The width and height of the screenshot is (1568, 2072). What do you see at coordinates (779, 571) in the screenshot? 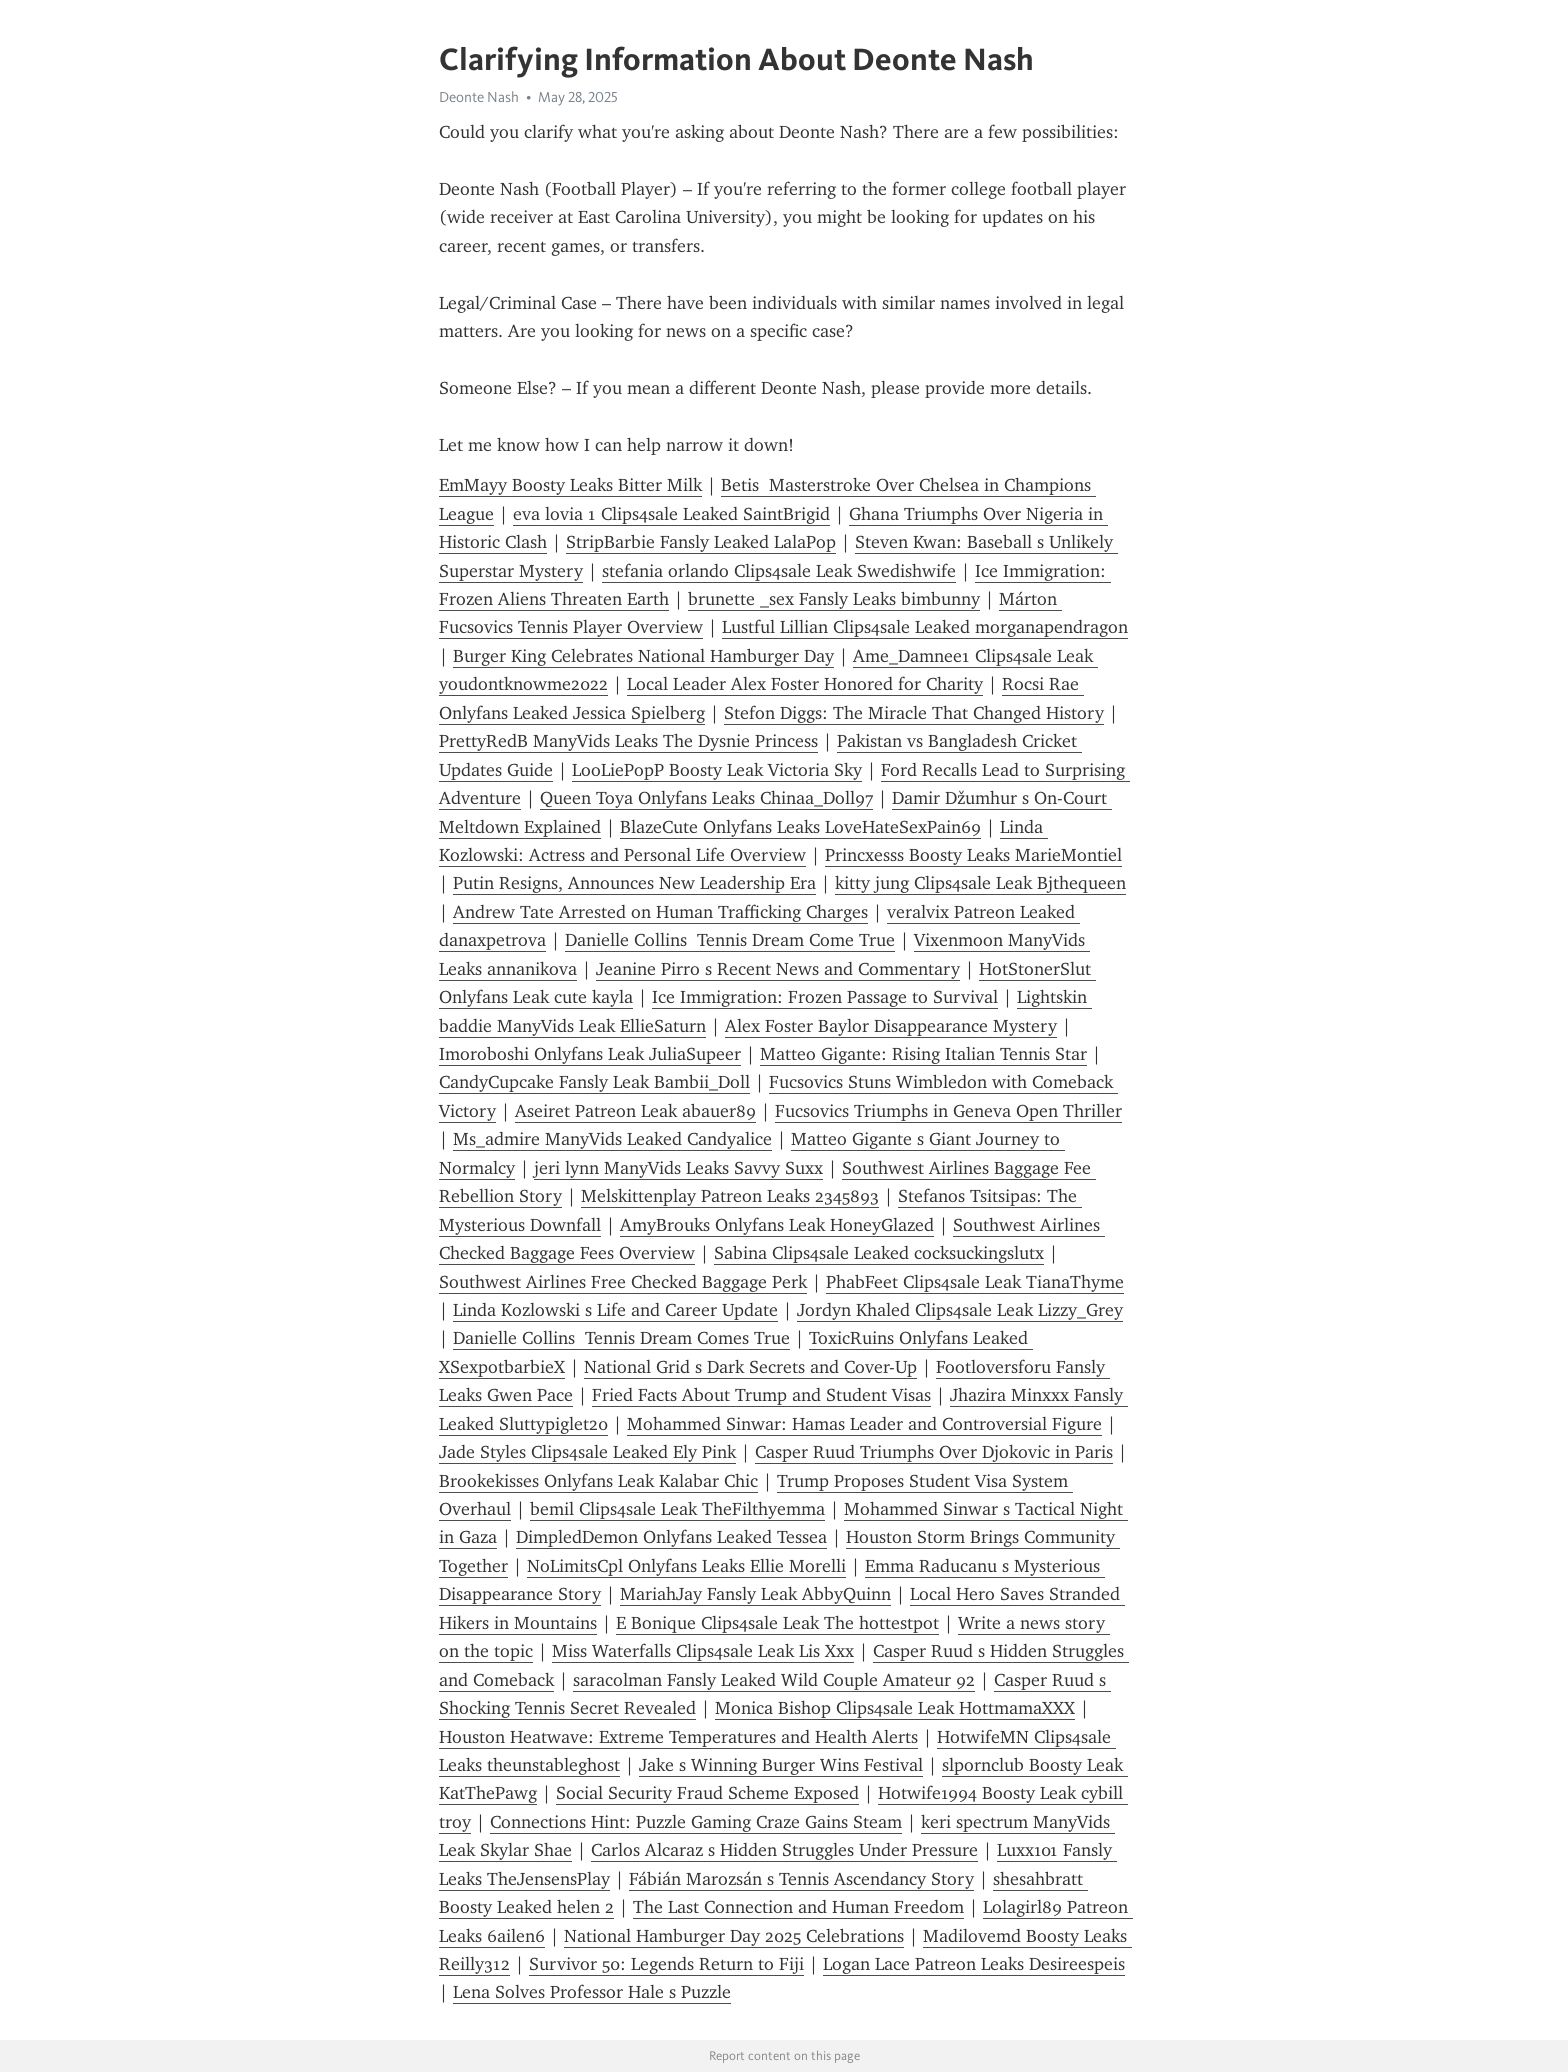
I see `stefania orlando Clips4sale Leak Swedishwife` at bounding box center [779, 571].